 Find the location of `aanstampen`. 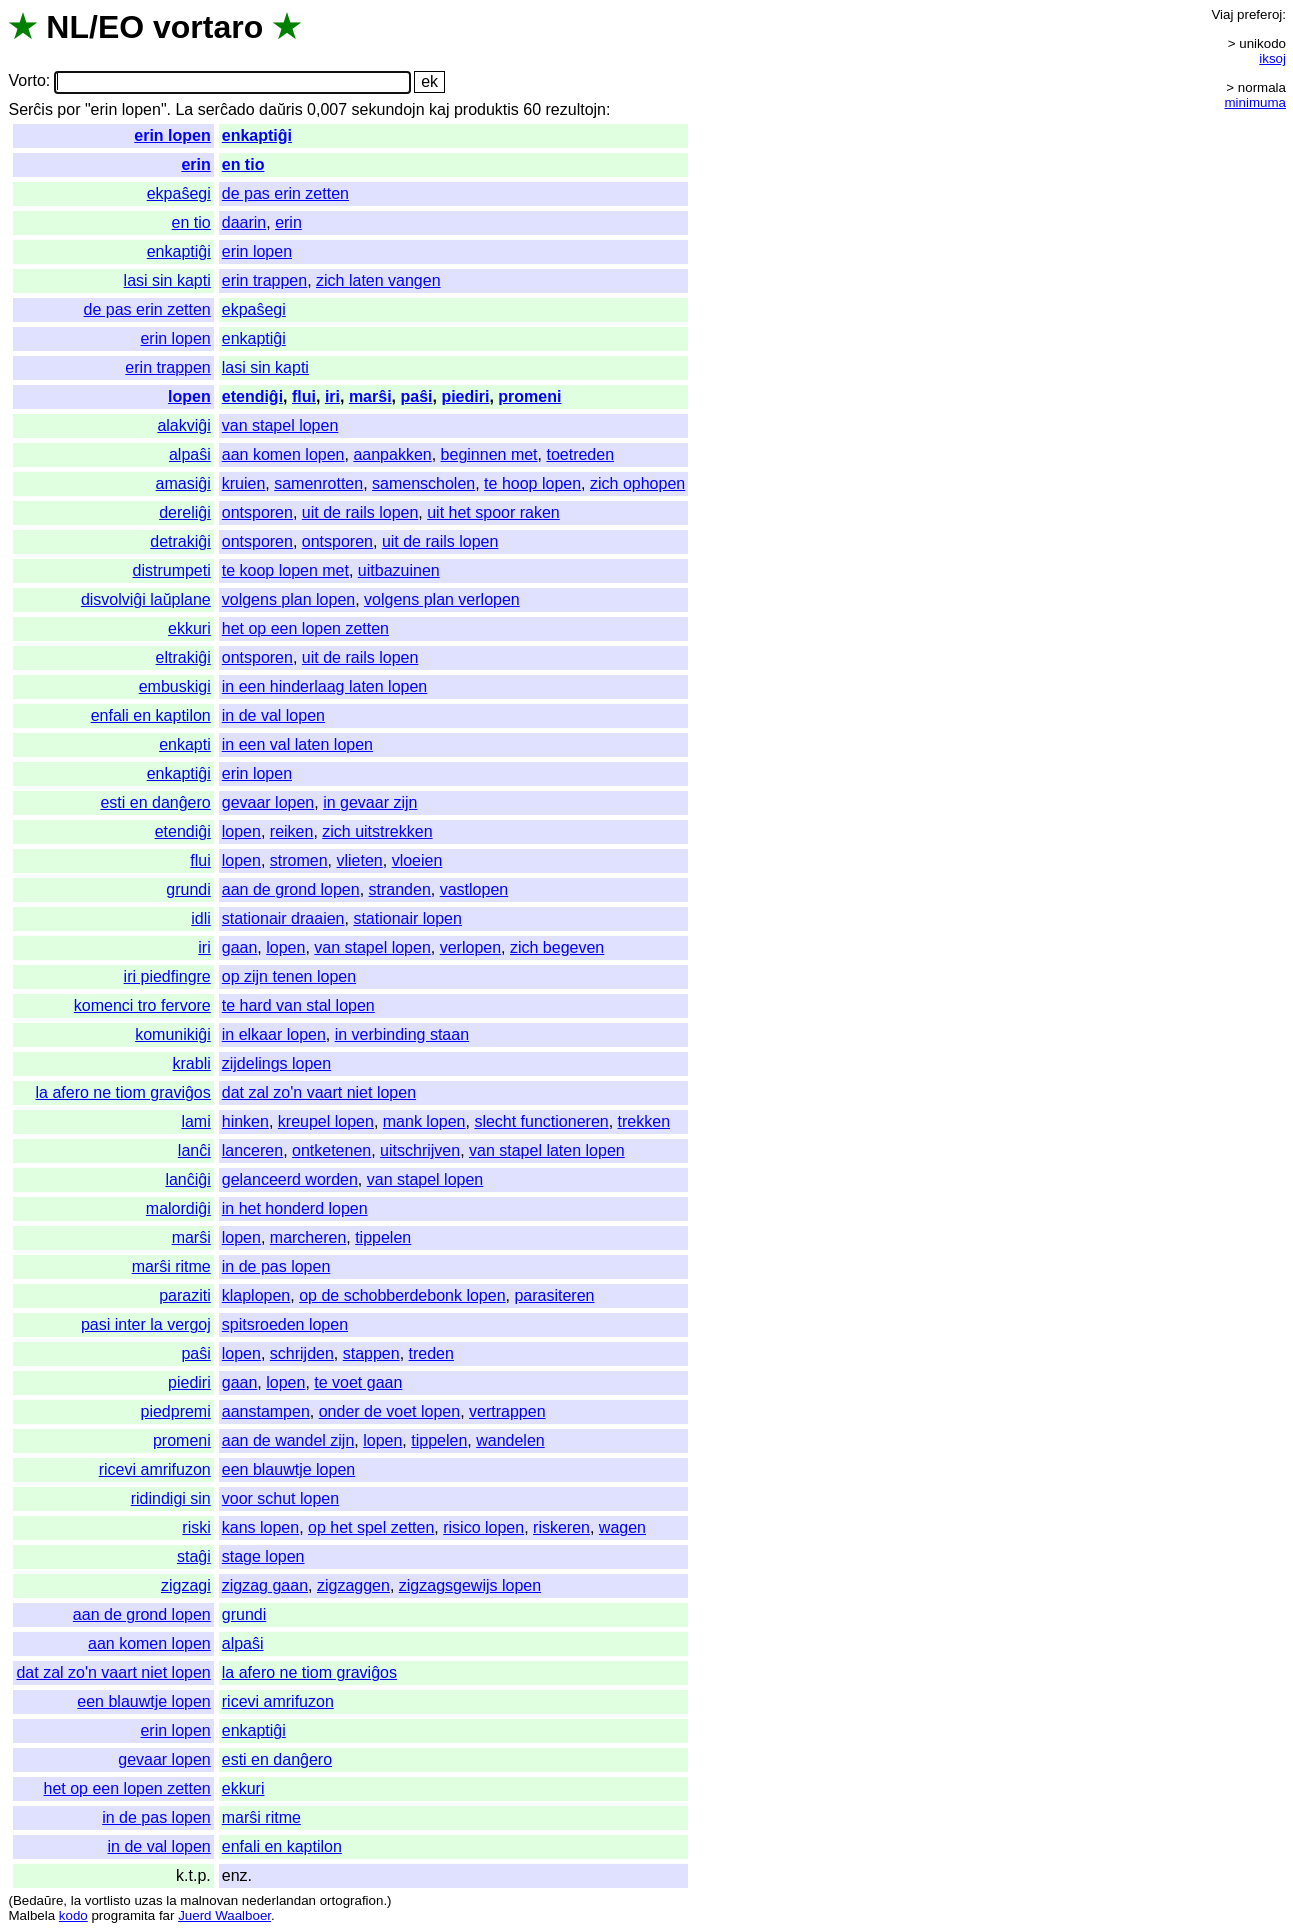

aanstampen is located at coordinates (266, 1411).